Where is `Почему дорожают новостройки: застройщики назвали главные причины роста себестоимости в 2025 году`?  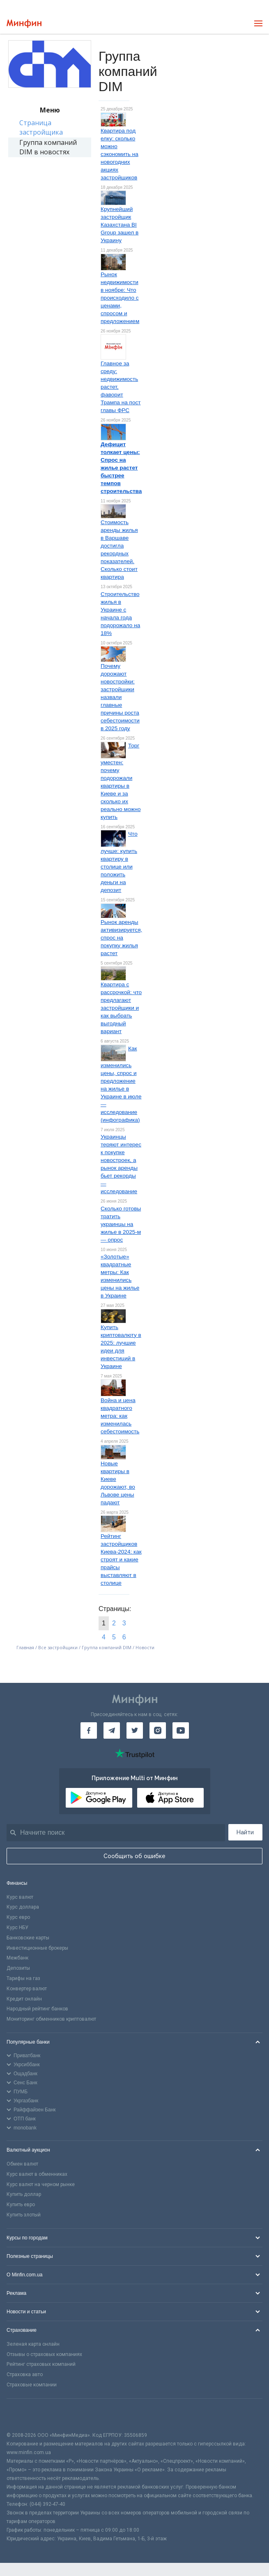 Почему дорожают новостройки: застройщики назвали главные причины роста себестоимости в 2025 году is located at coordinates (120, 697).